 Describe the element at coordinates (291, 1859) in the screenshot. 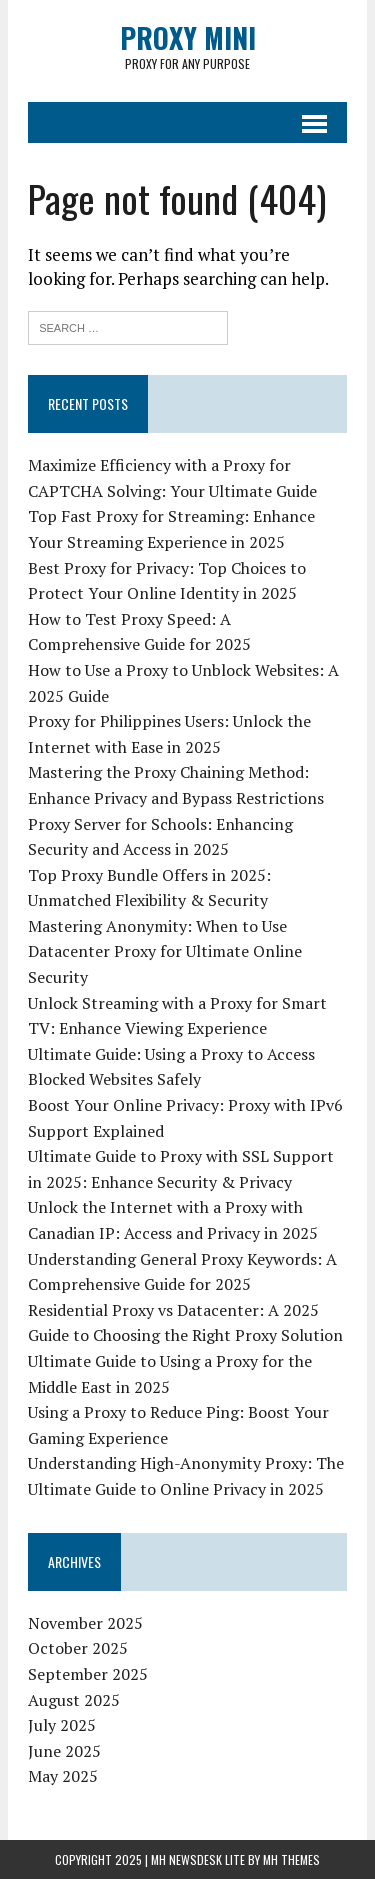

I see `MH Themes` at that location.